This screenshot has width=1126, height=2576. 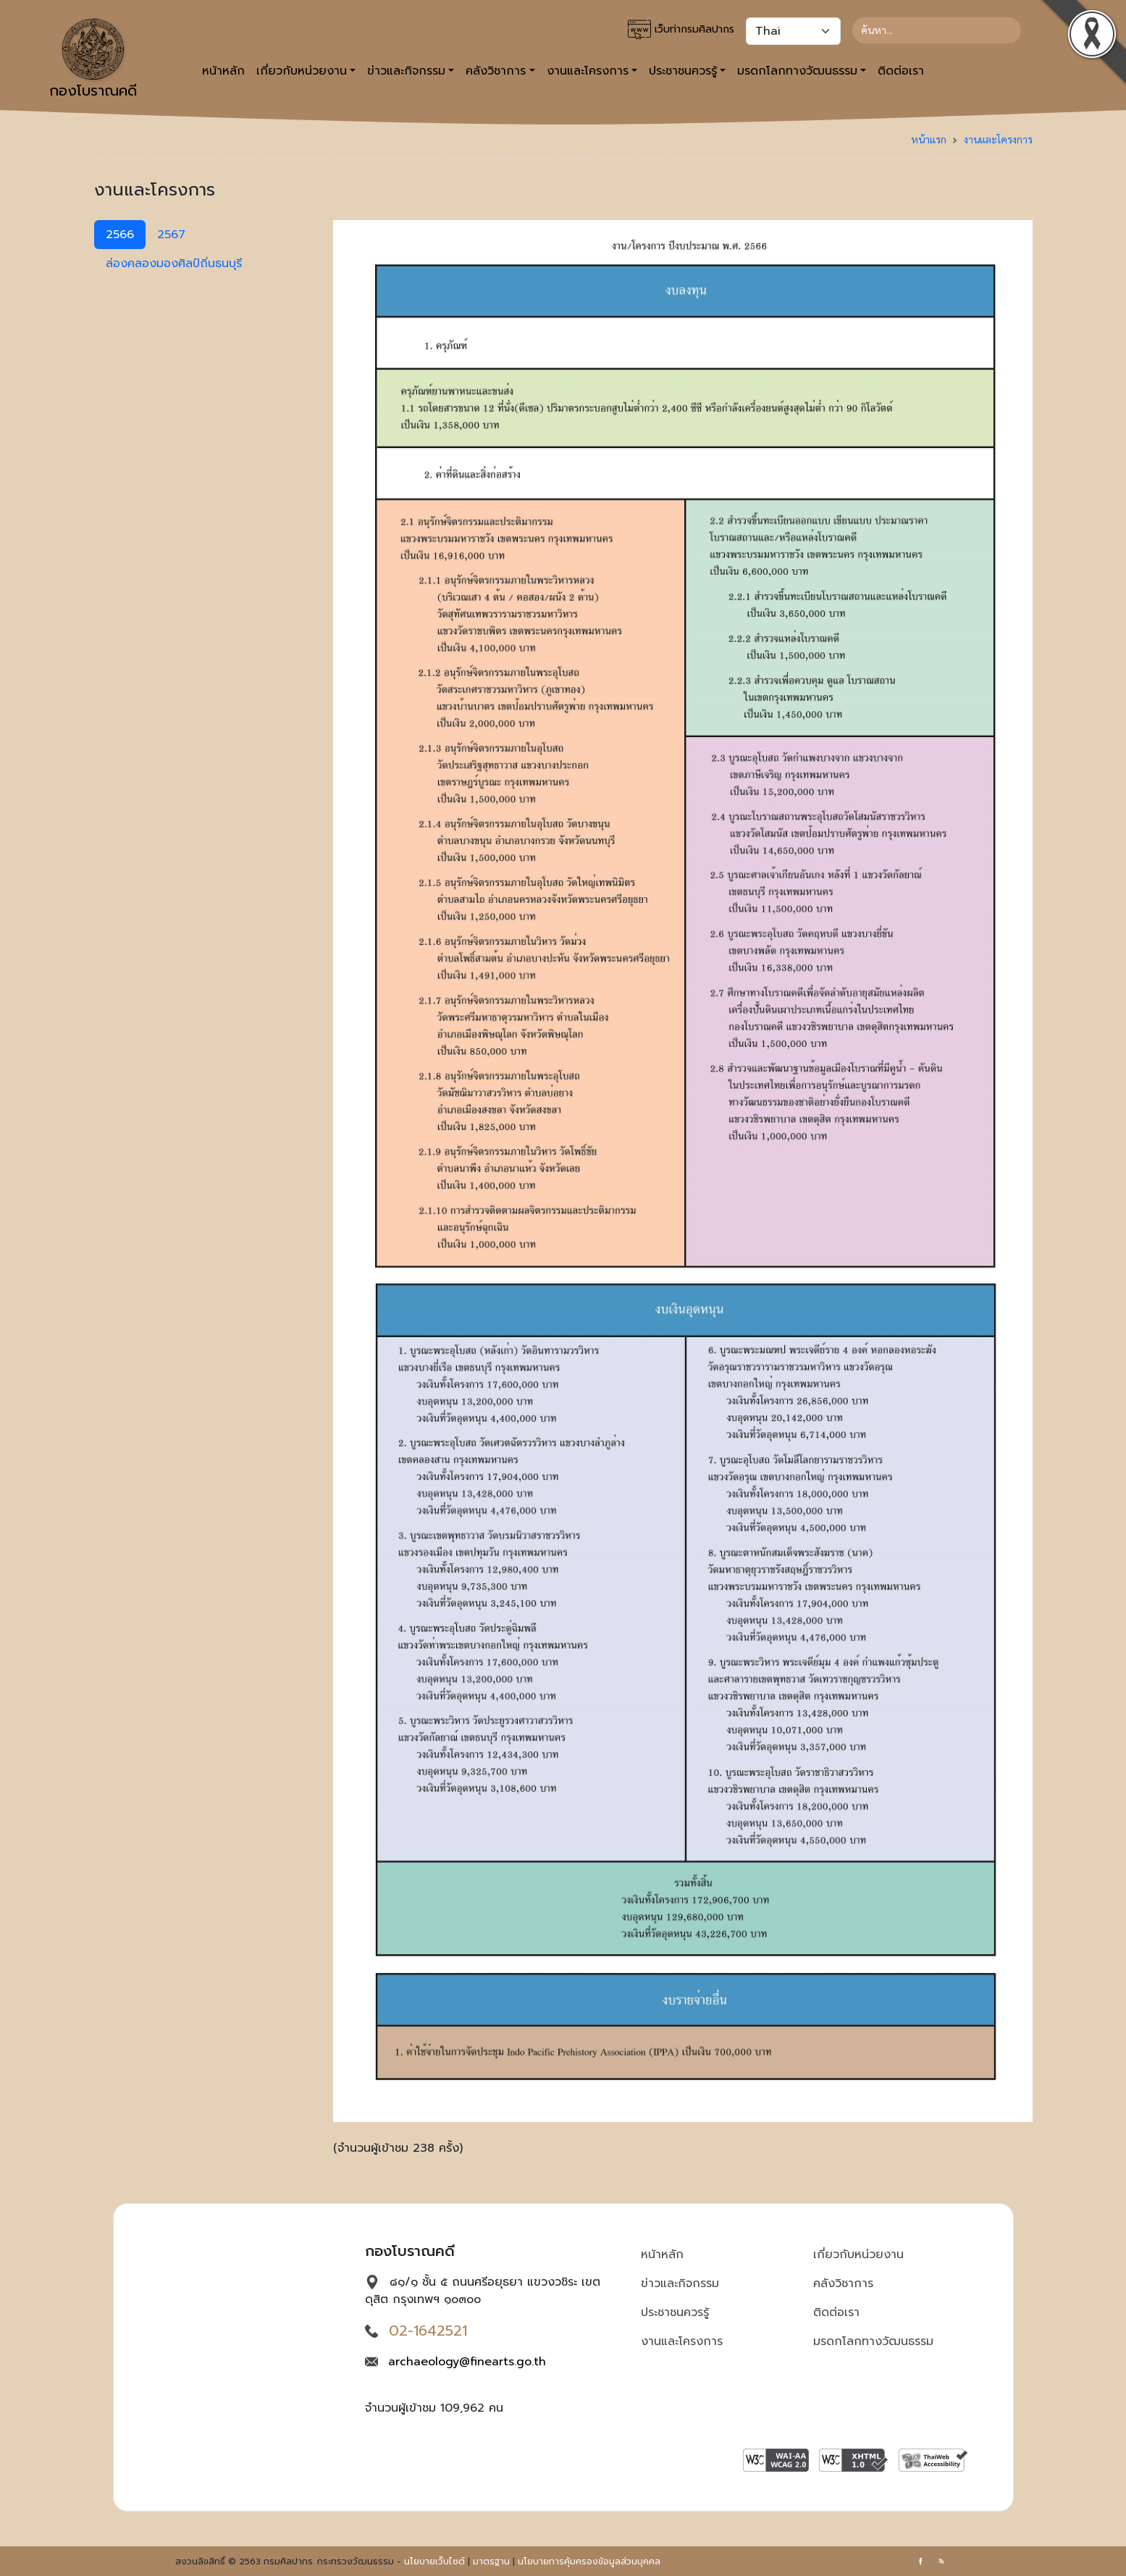 I want to click on หน้าแรก, so click(x=928, y=139).